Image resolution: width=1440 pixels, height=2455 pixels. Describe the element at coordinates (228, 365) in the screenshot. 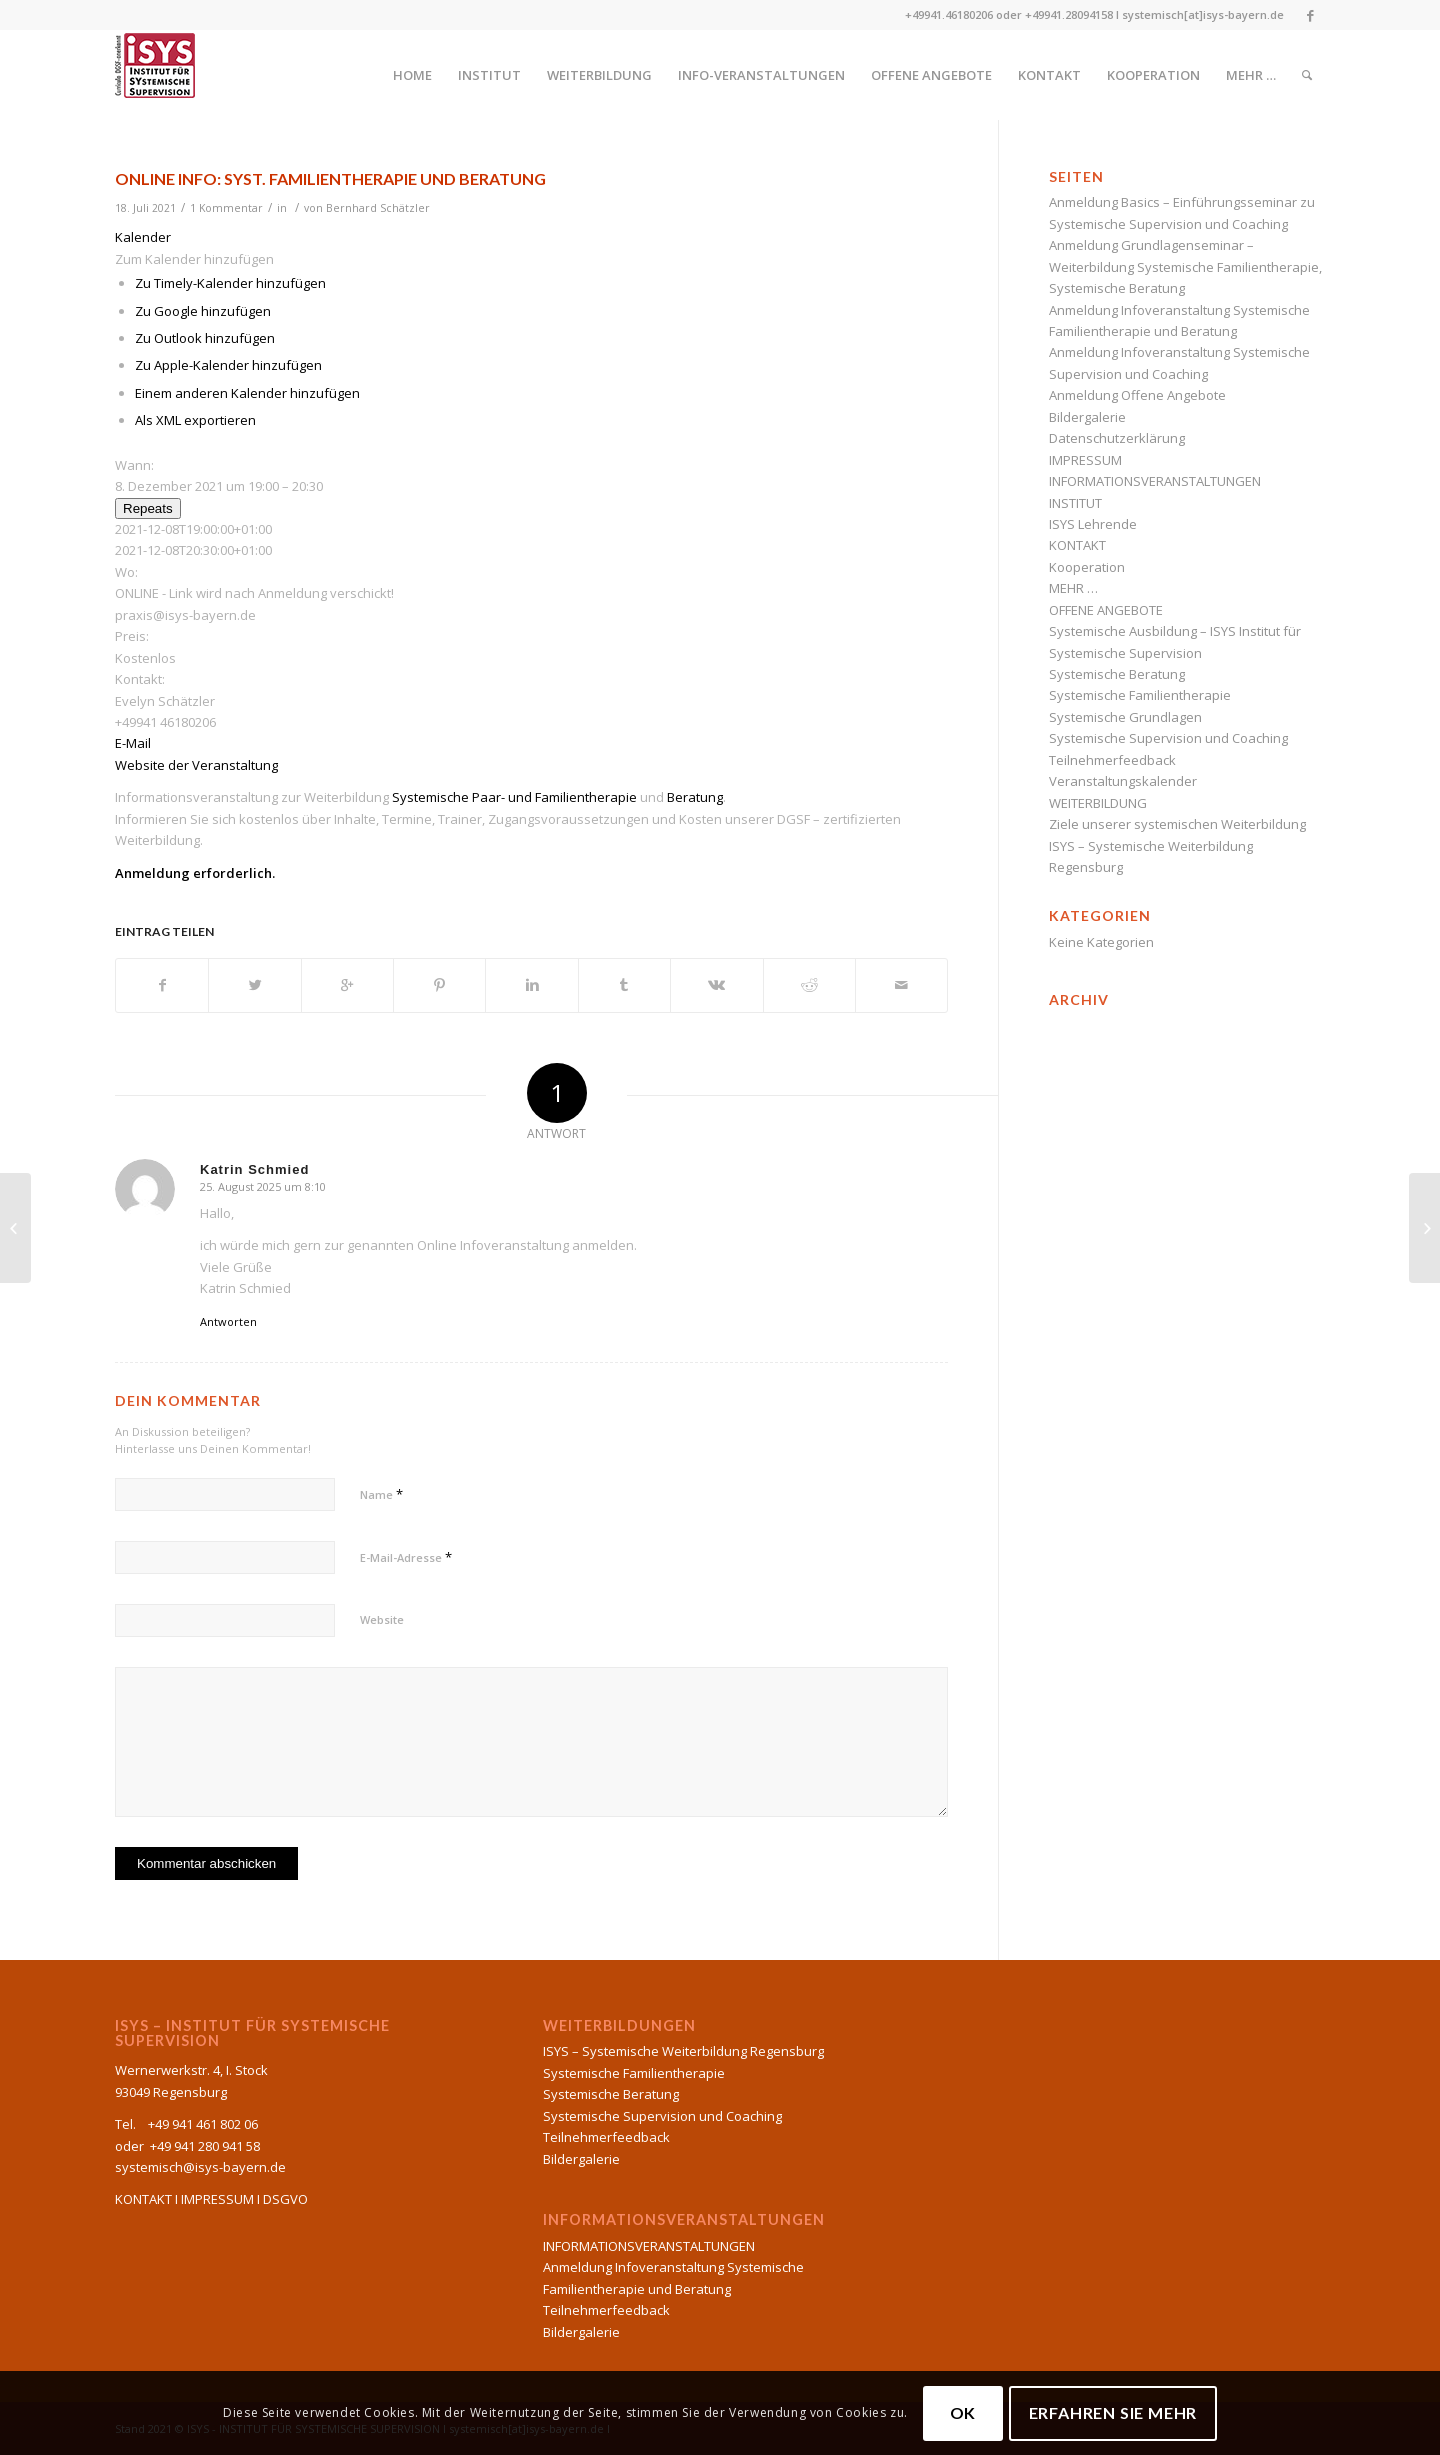

I see `Zu Apple-Kalender hinzufügen` at that location.